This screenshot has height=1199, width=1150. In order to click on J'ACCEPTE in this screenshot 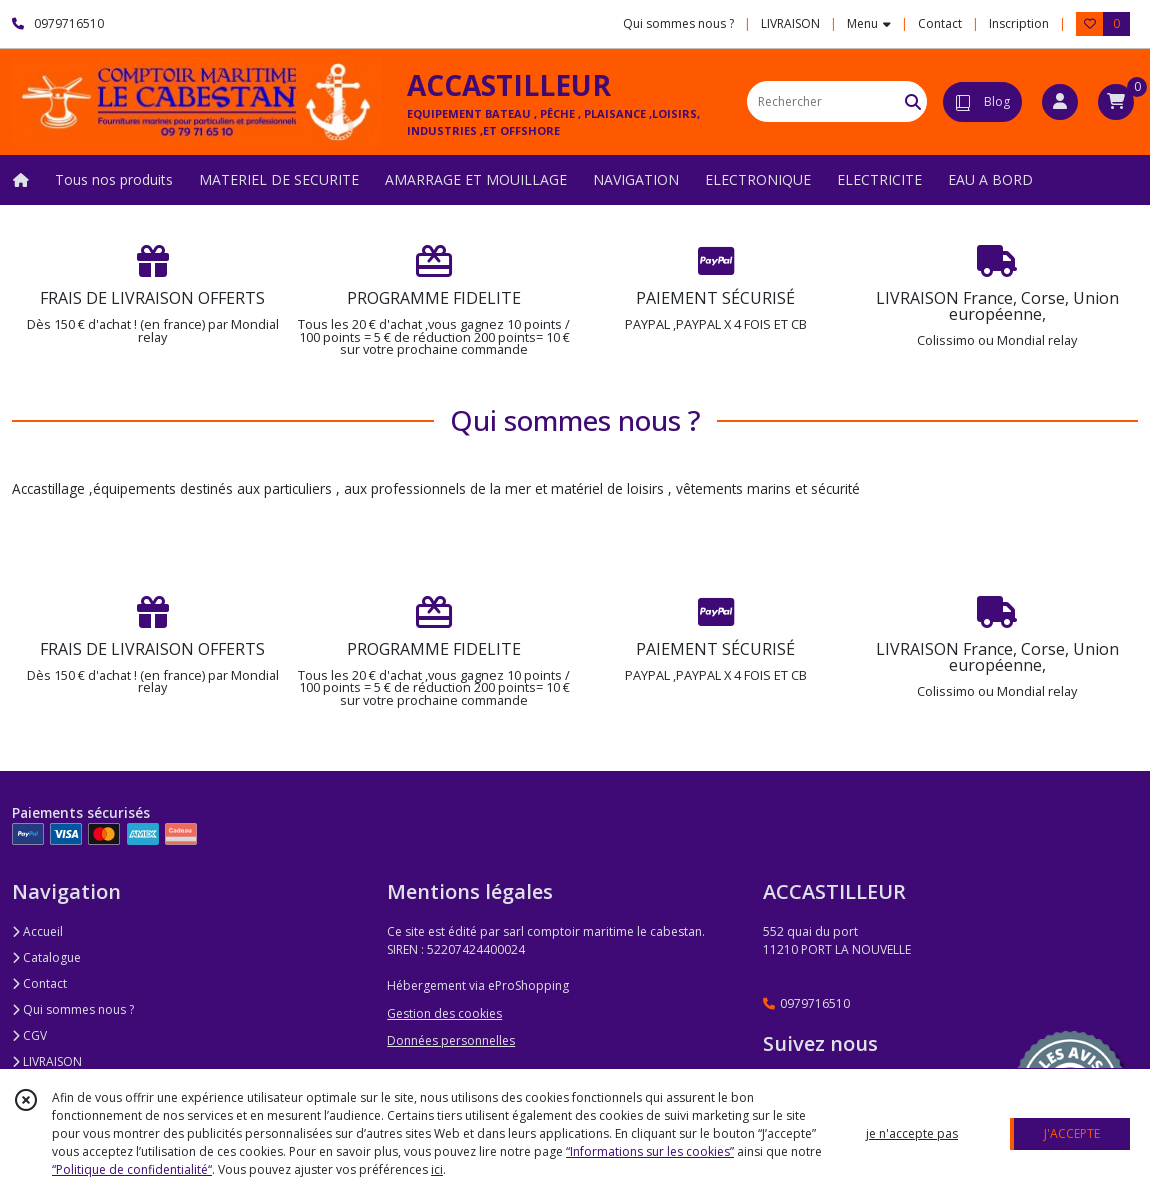, I will do `click(1072, 1133)`.